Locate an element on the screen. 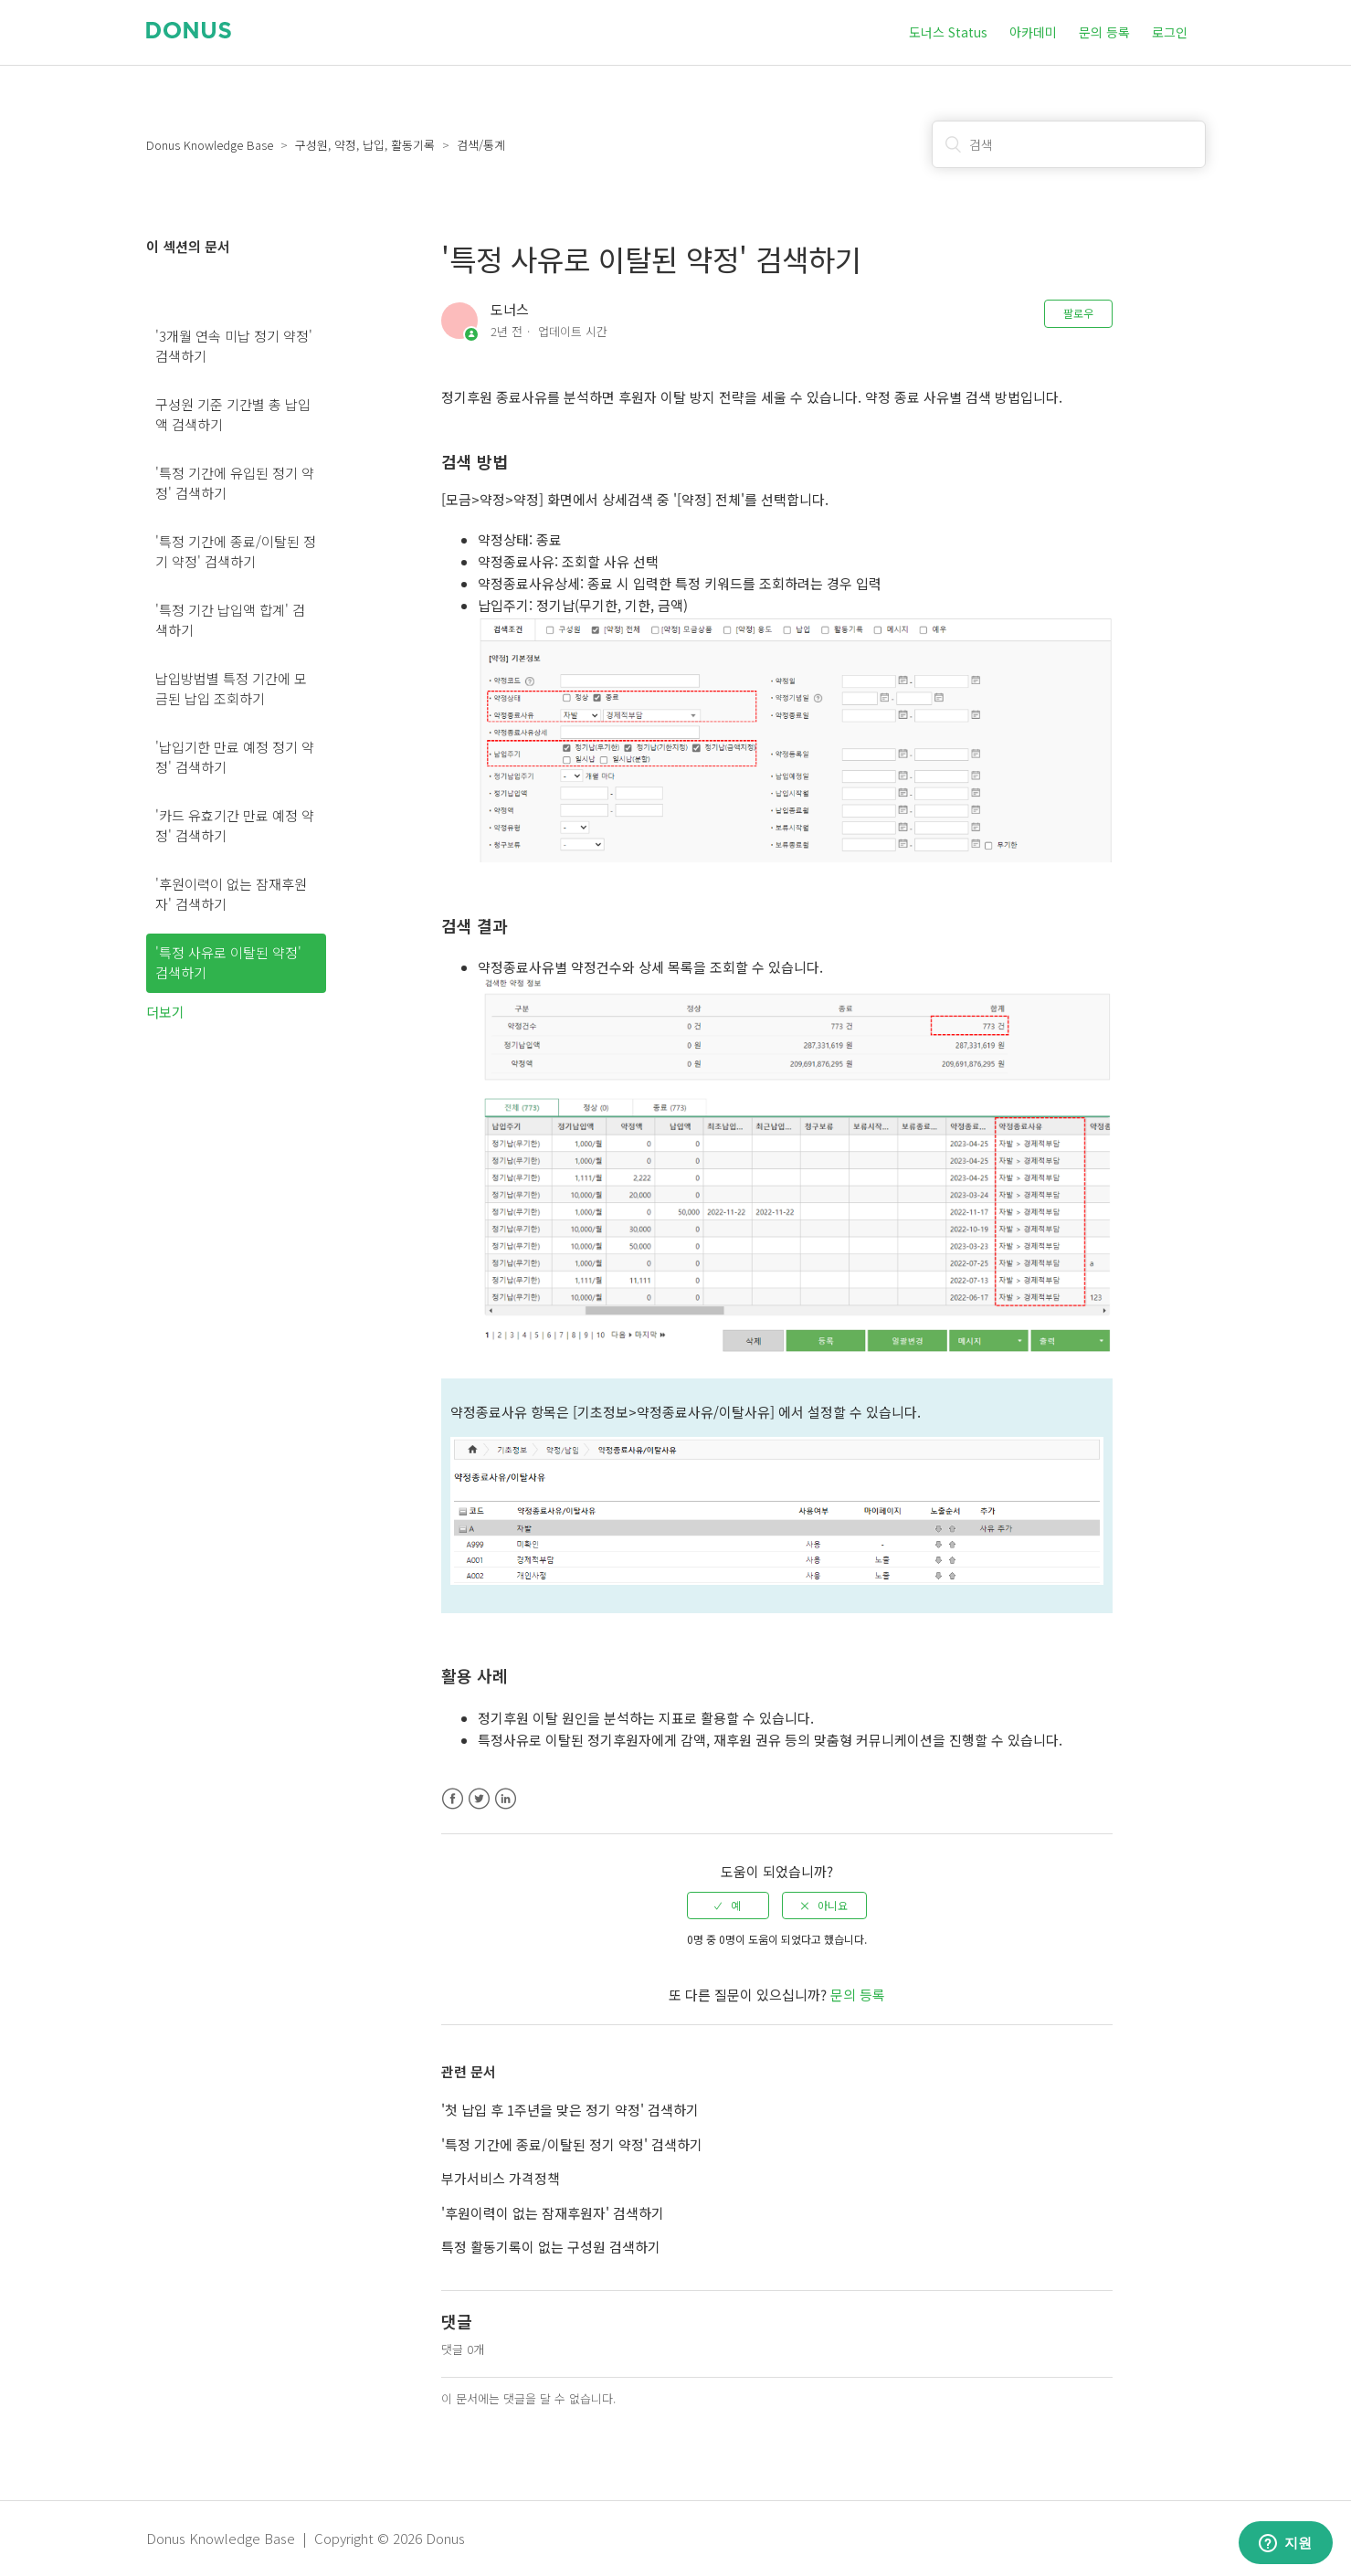  Twitter is located at coordinates (479, 1799).